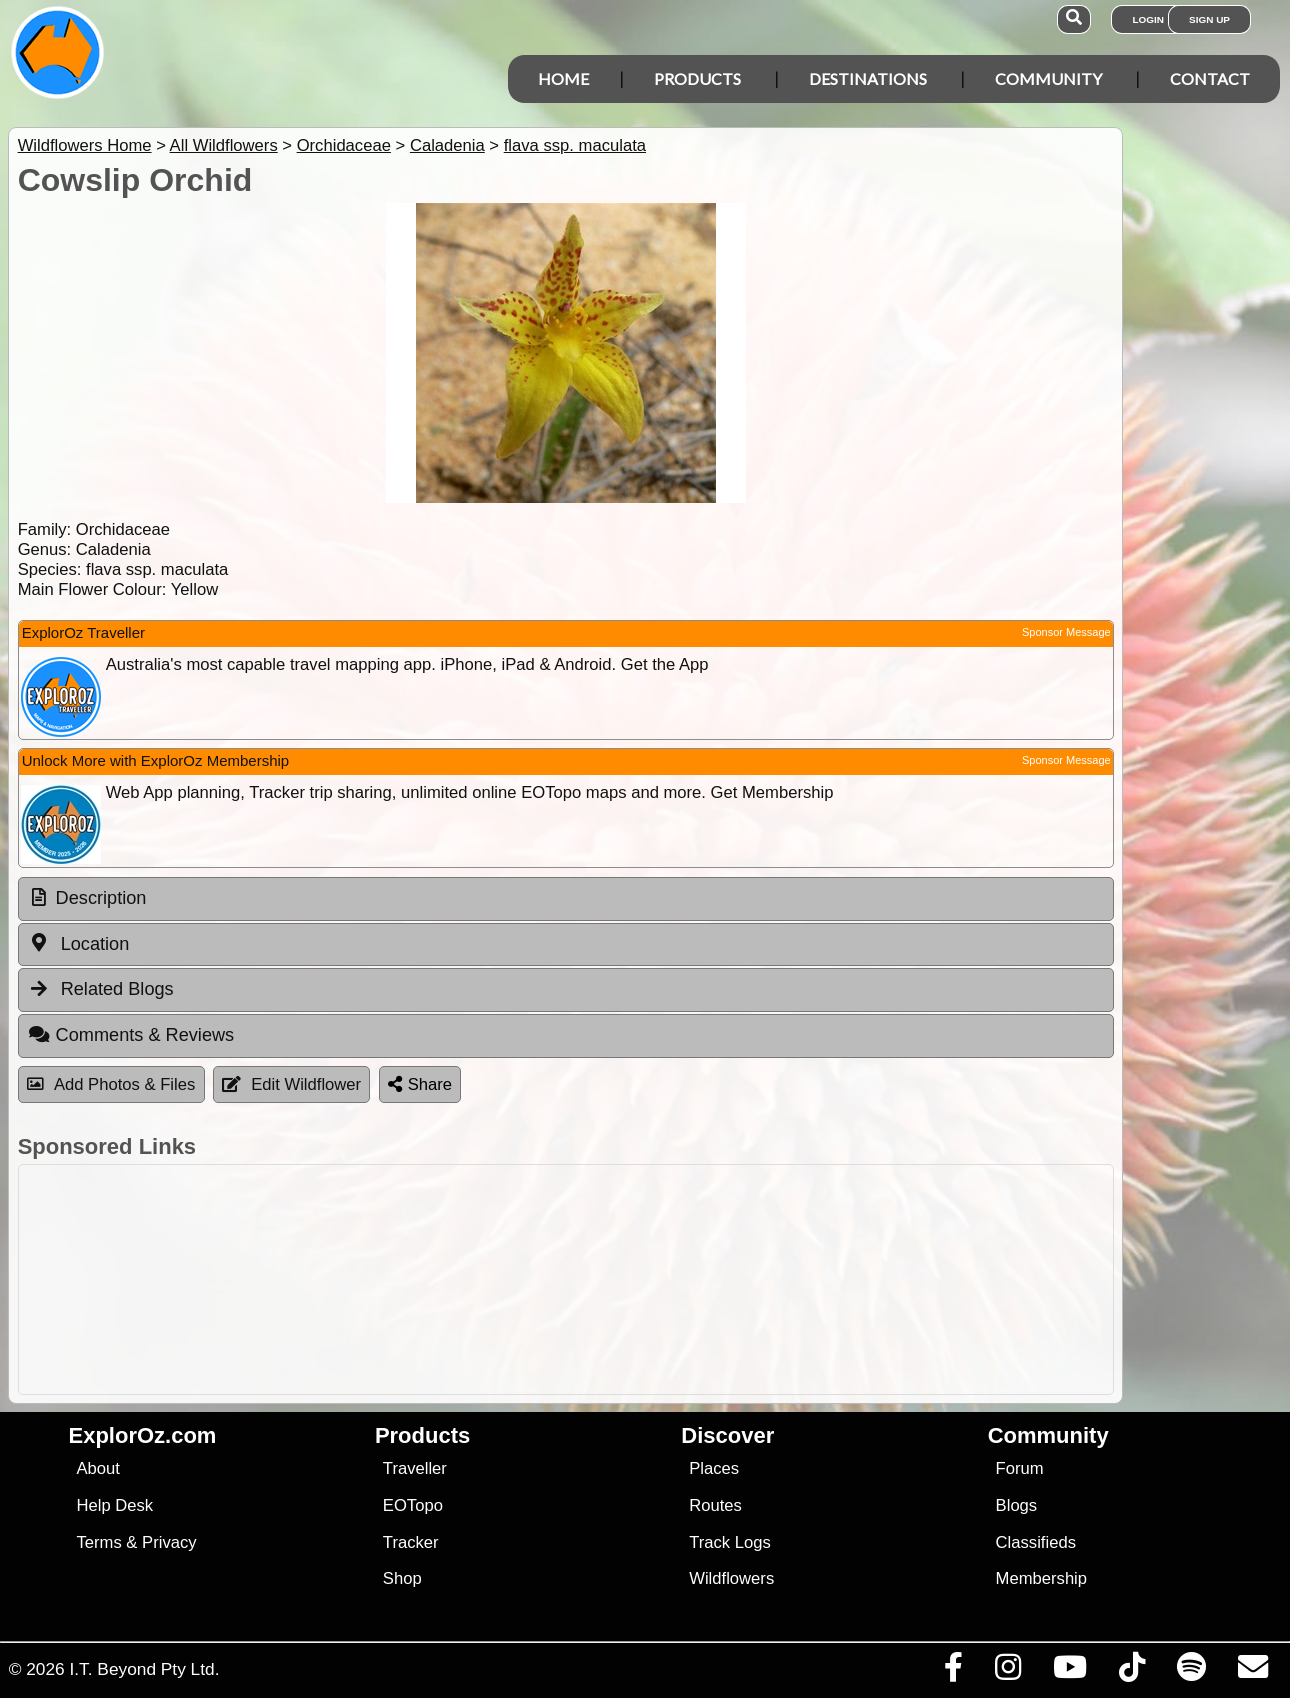 Image resolution: width=1290 pixels, height=1698 pixels. What do you see at coordinates (97, 1468) in the screenshot?
I see `About` at bounding box center [97, 1468].